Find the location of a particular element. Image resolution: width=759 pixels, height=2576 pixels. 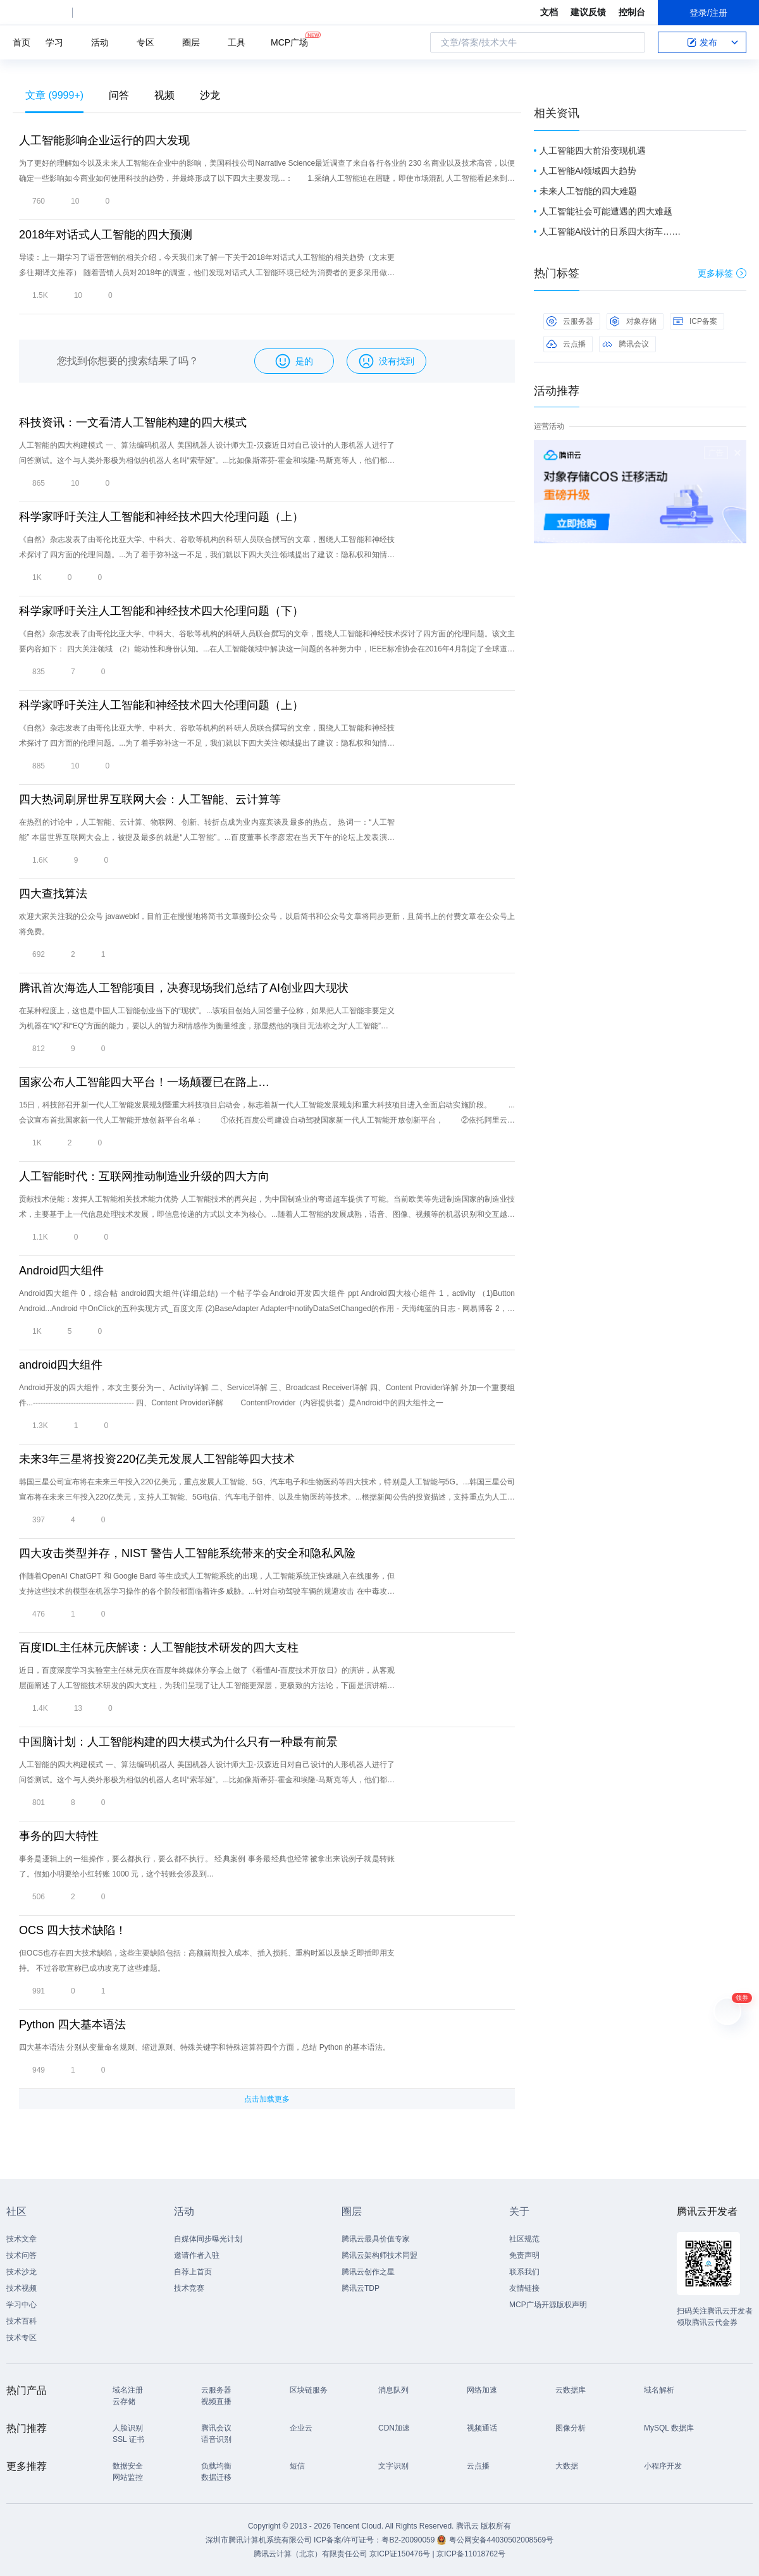

百度IDL主任林元庆解读：人工智能技术研发的四大支柱 is located at coordinates (159, 1647).